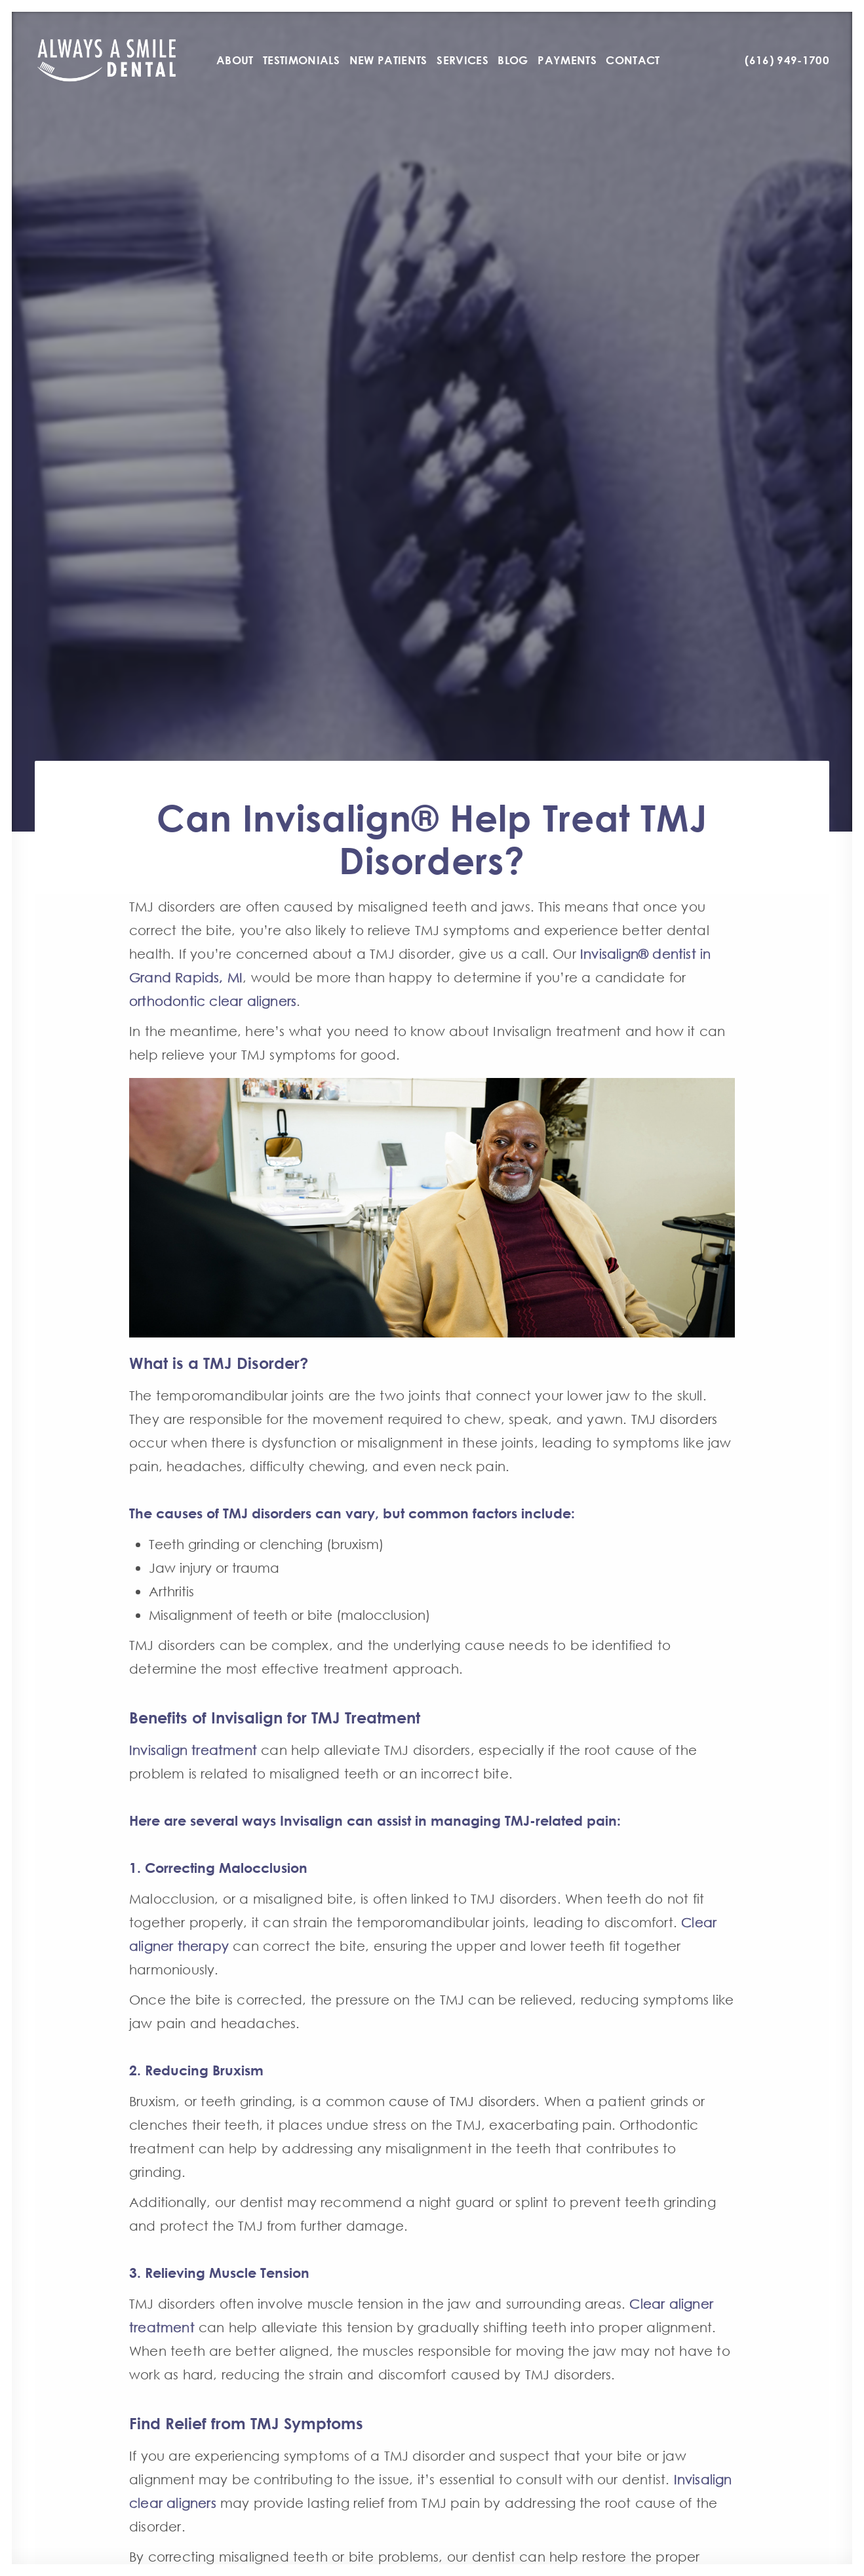 The height and width of the screenshot is (2576, 864). I want to click on [Always A Smile], so click(106, 60).